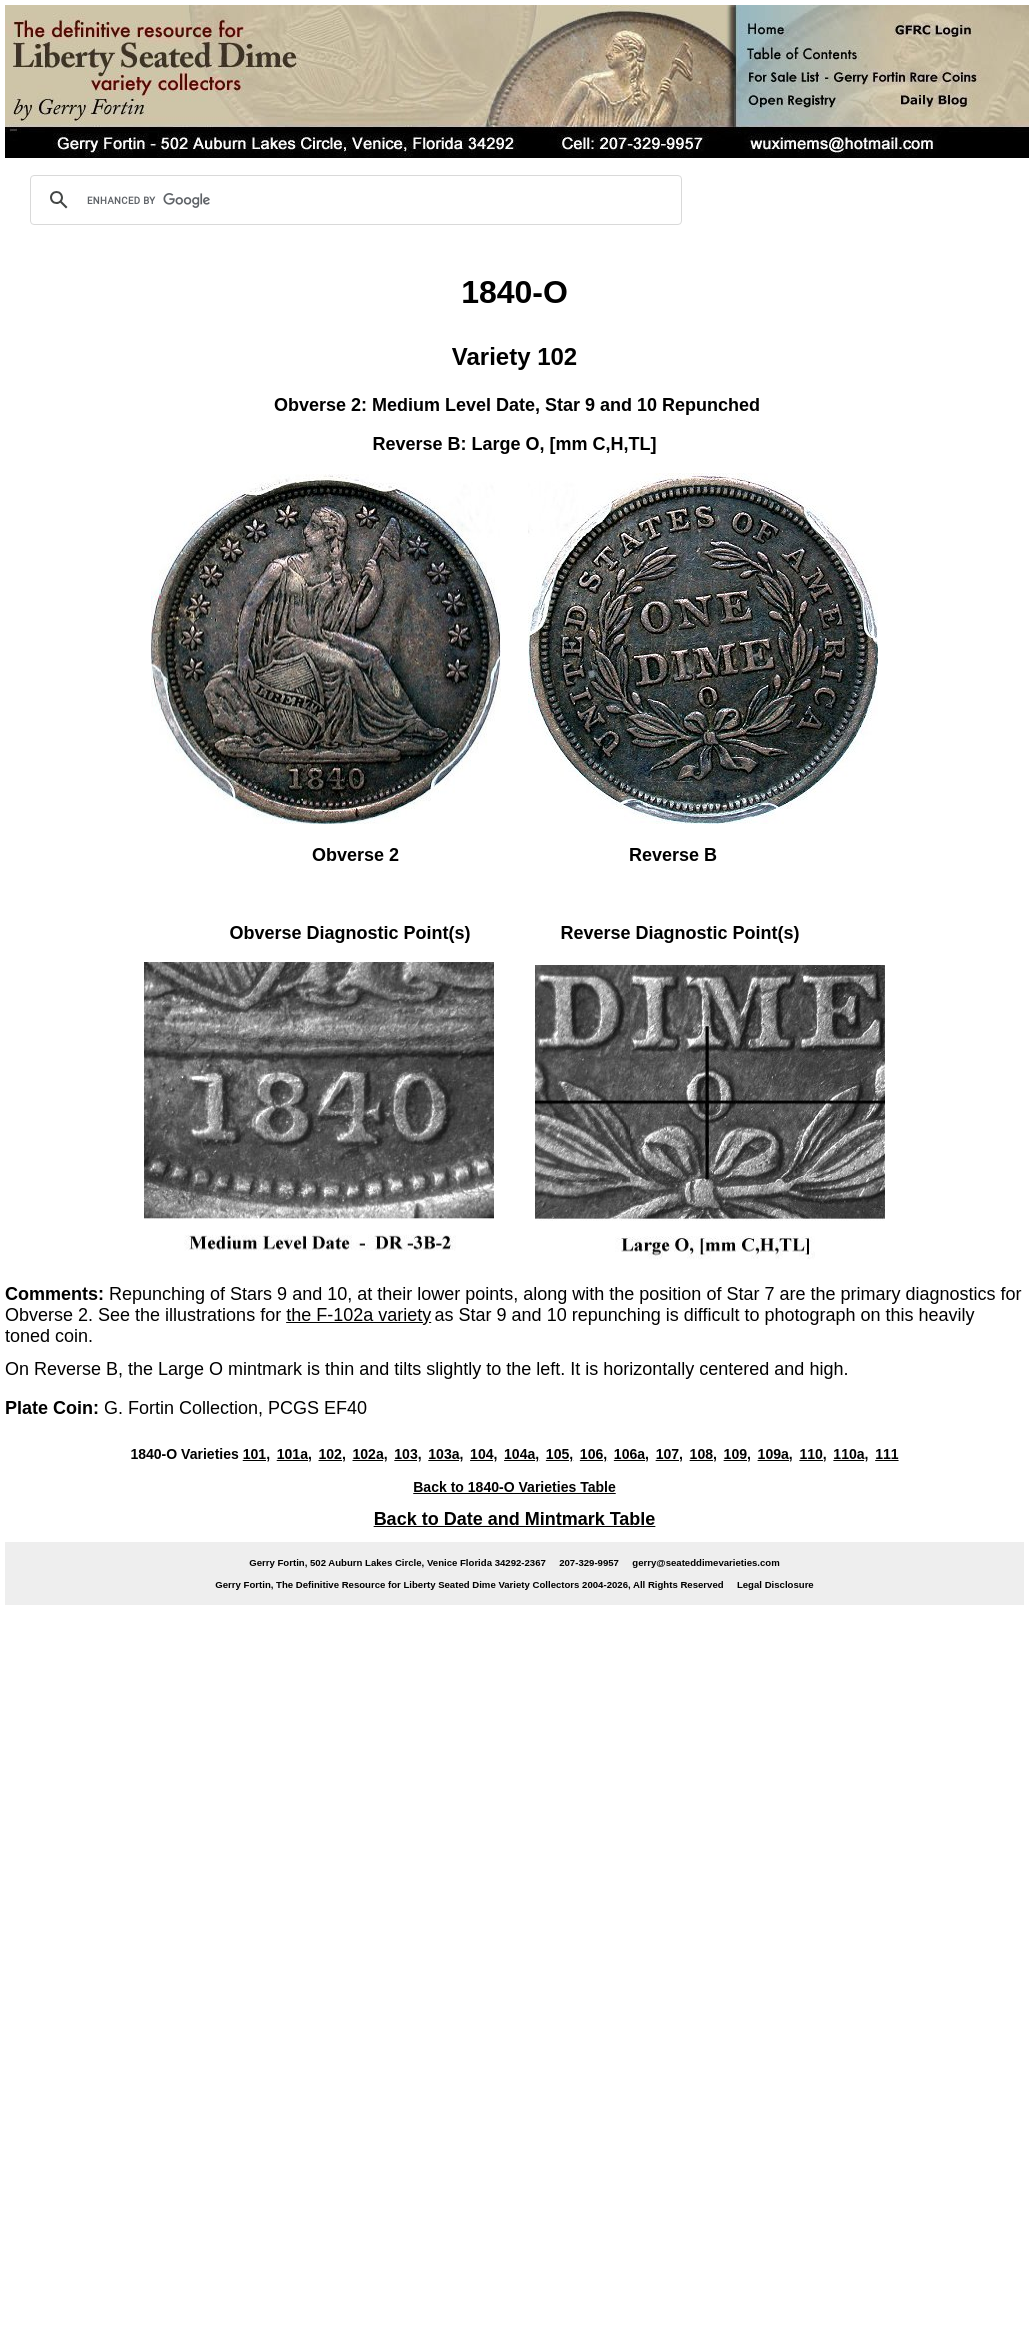 The width and height of the screenshot is (1029, 2332). What do you see at coordinates (370, 1454) in the screenshot?
I see `102a,` at bounding box center [370, 1454].